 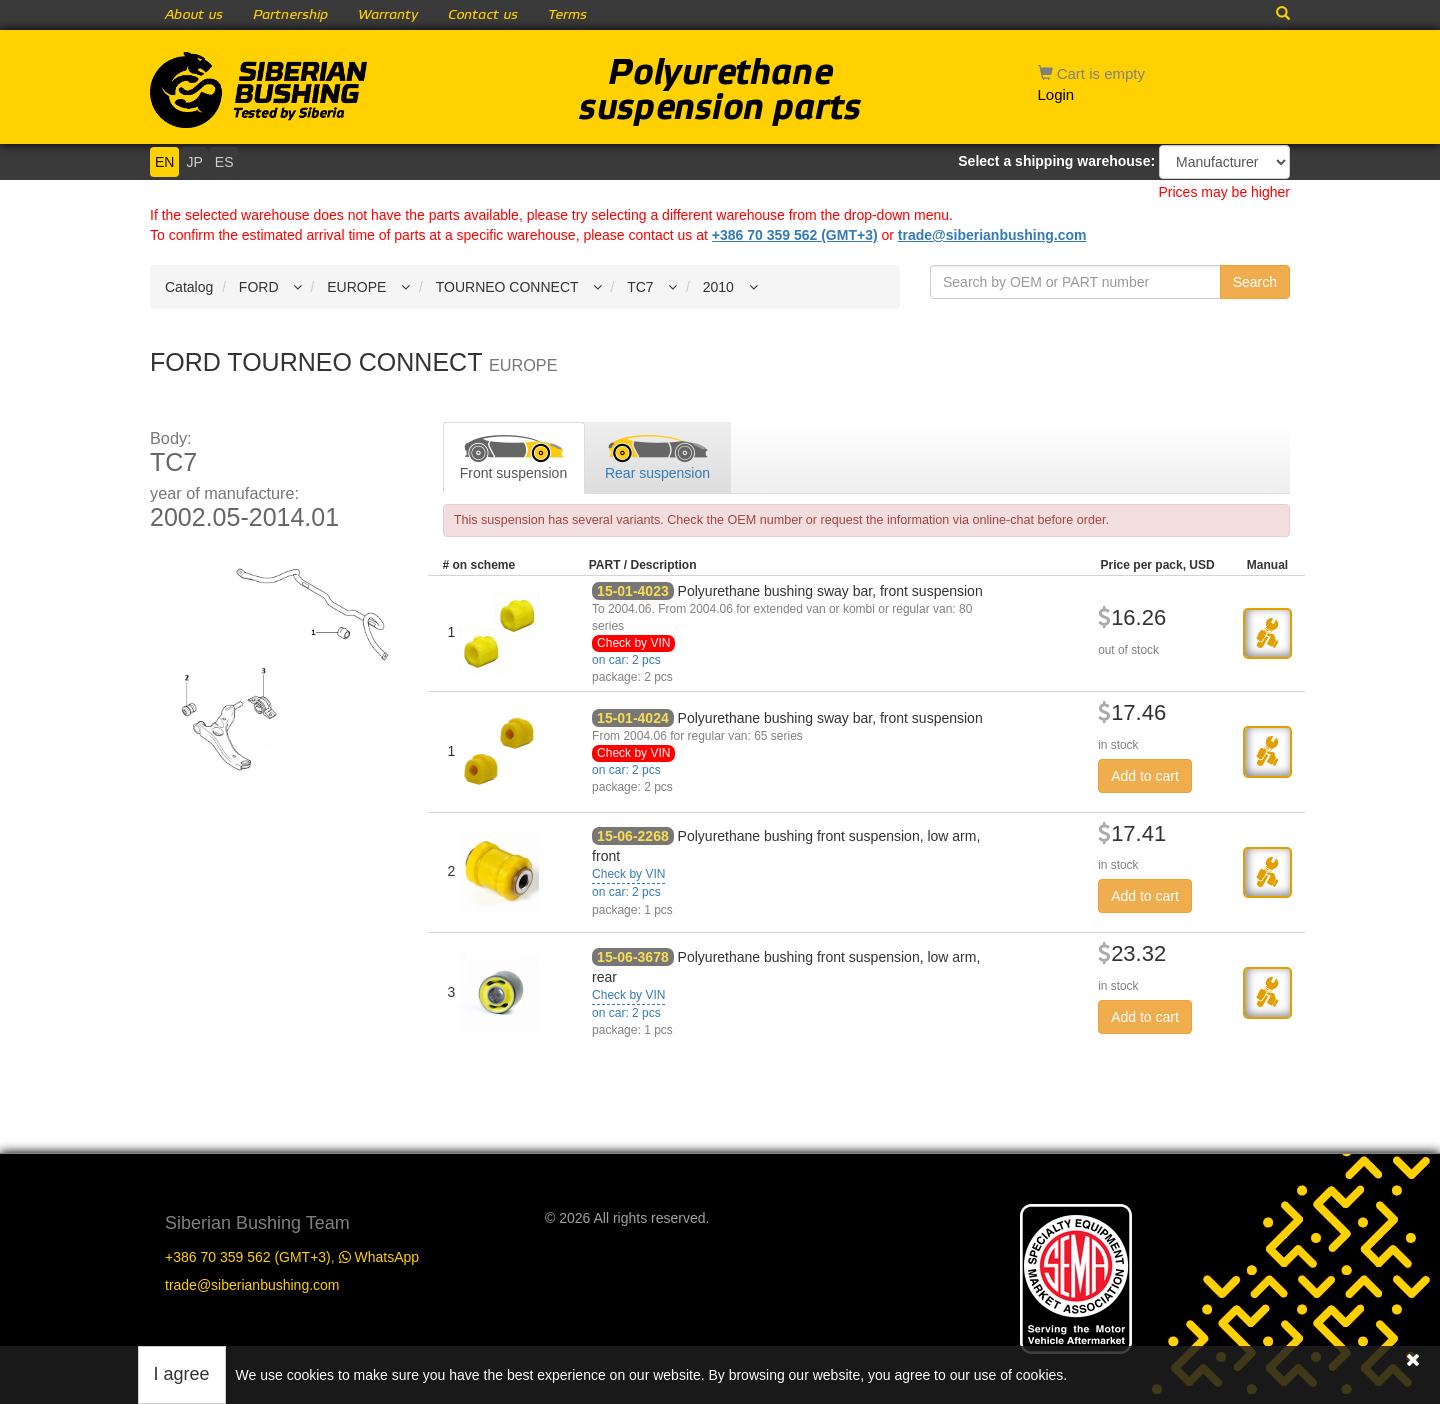 I want to click on Warranty, so click(x=388, y=15).